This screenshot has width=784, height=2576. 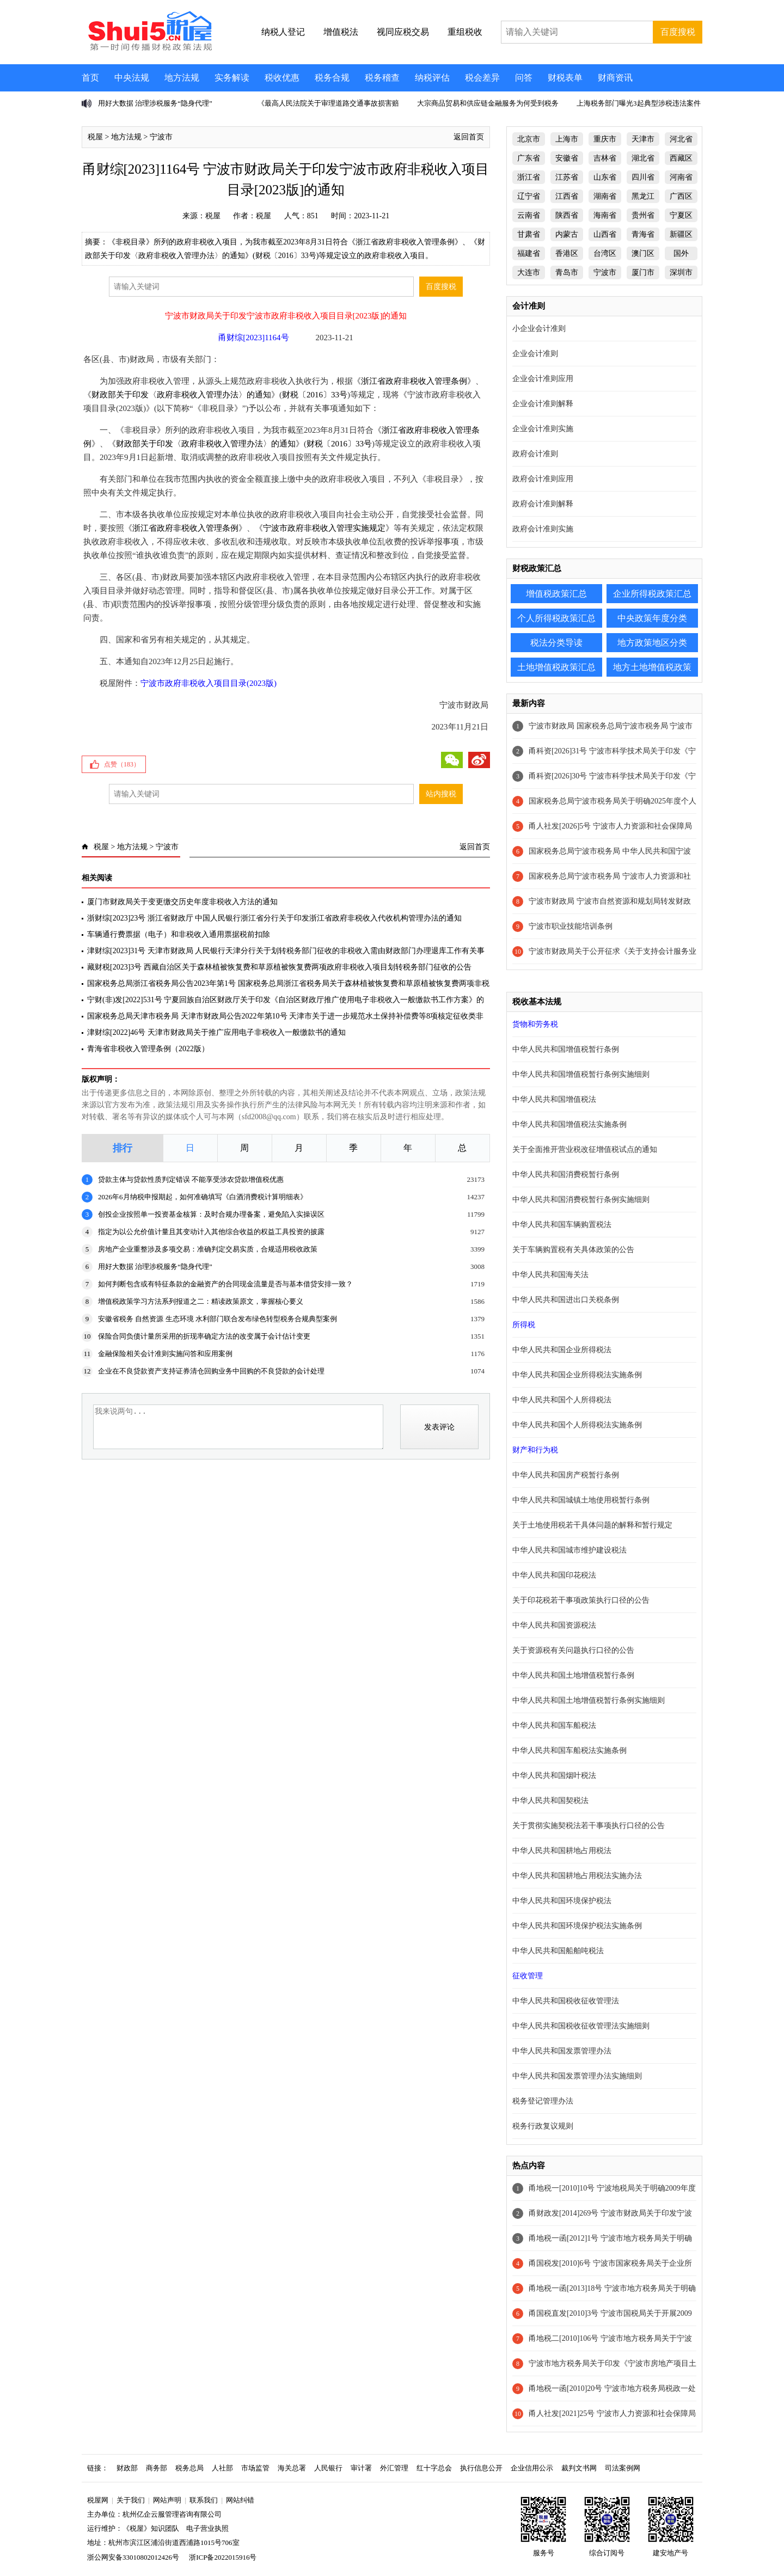 What do you see at coordinates (382, 77) in the screenshot?
I see `税务稽查` at bounding box center [382, 77].